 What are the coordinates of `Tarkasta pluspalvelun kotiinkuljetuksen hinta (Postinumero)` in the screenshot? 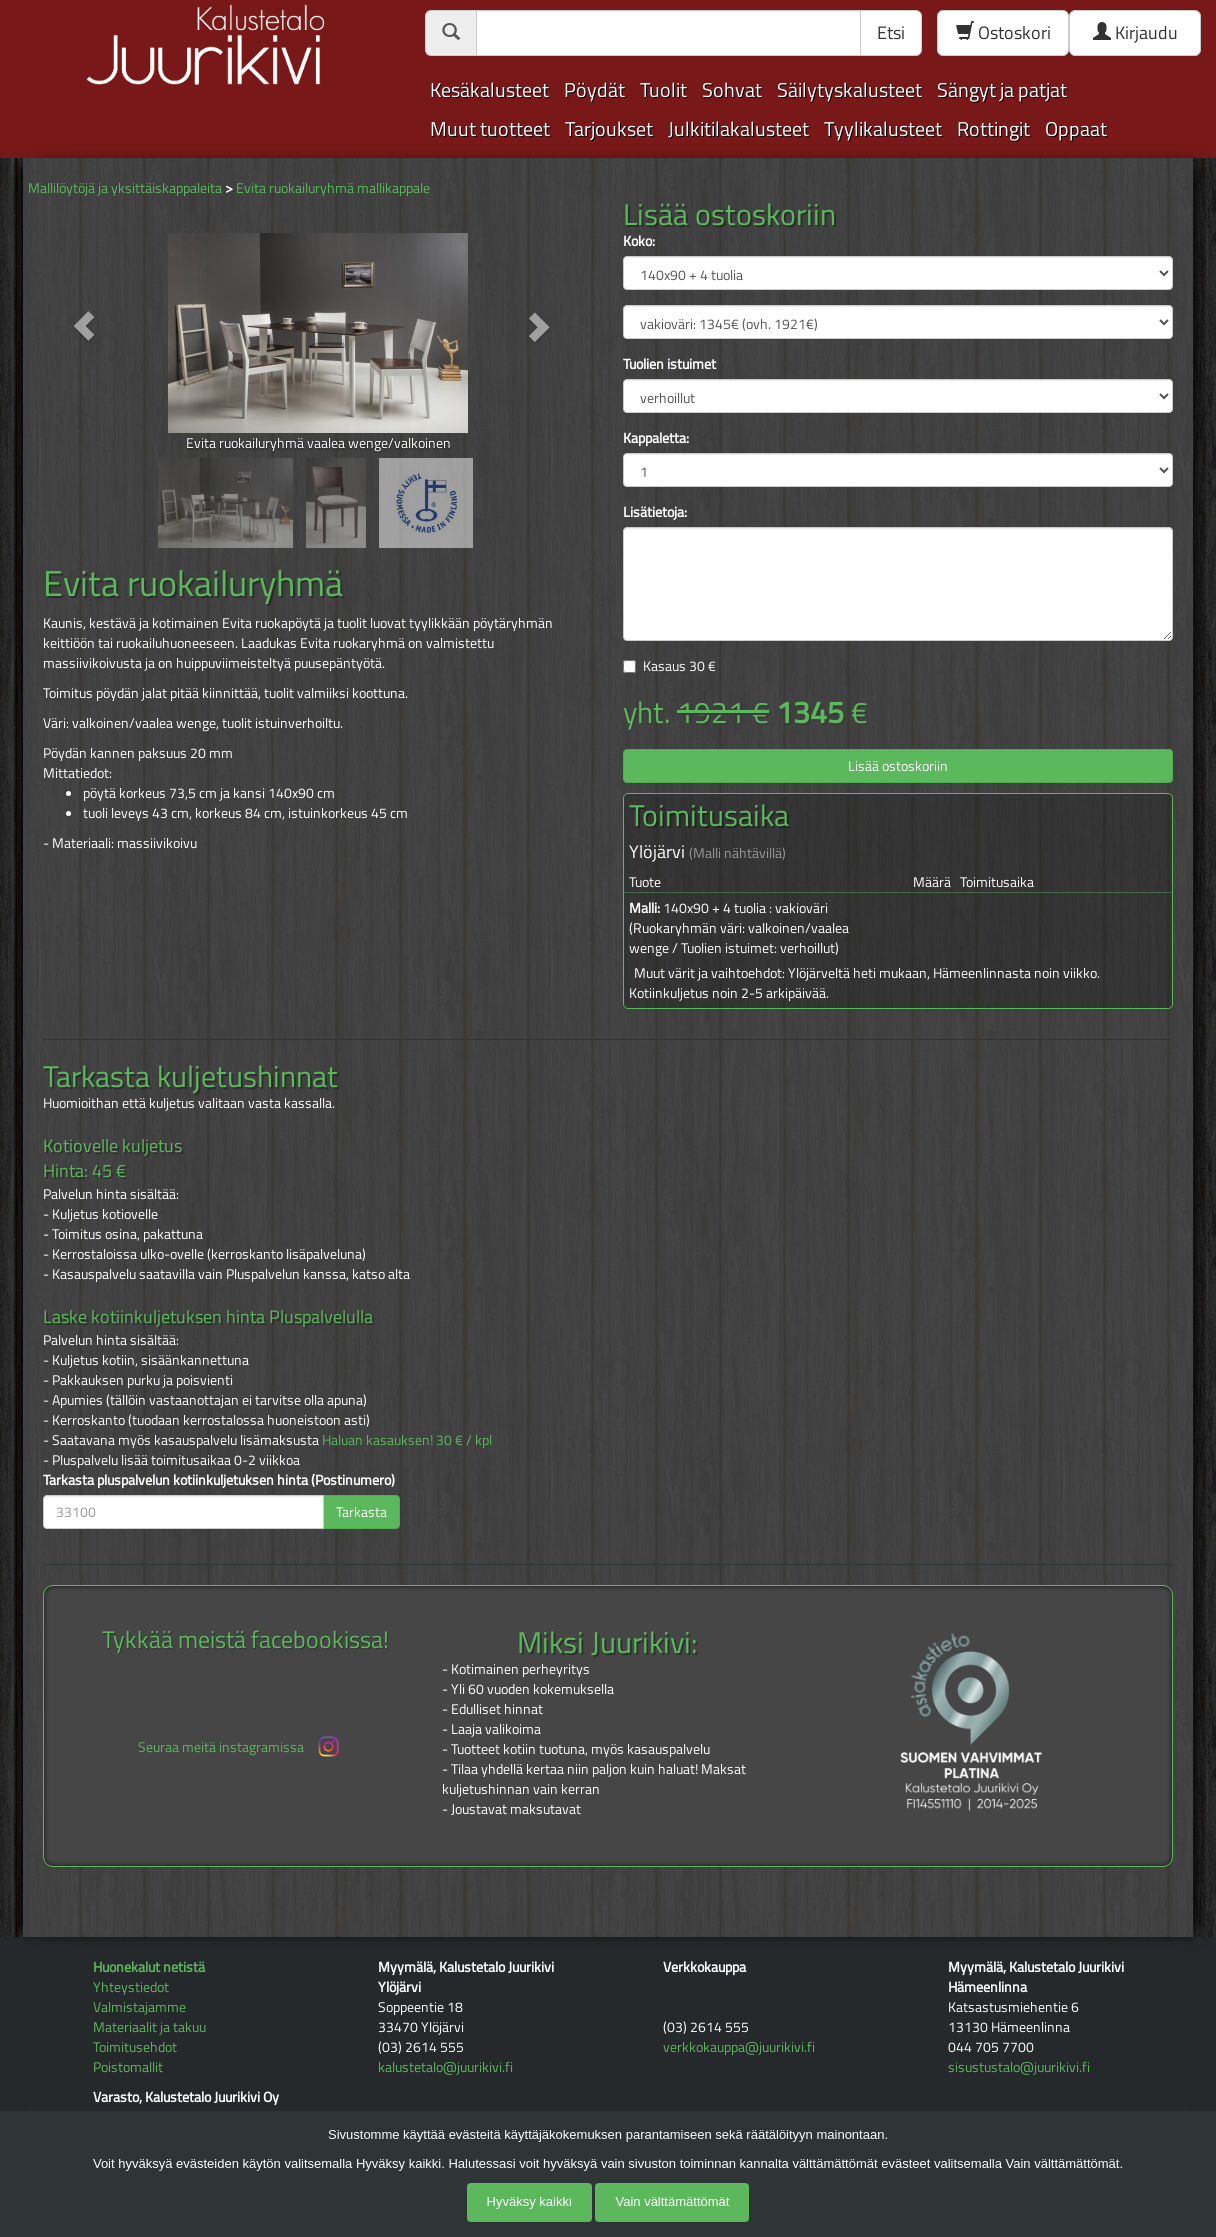 It's located at (219, 1480).